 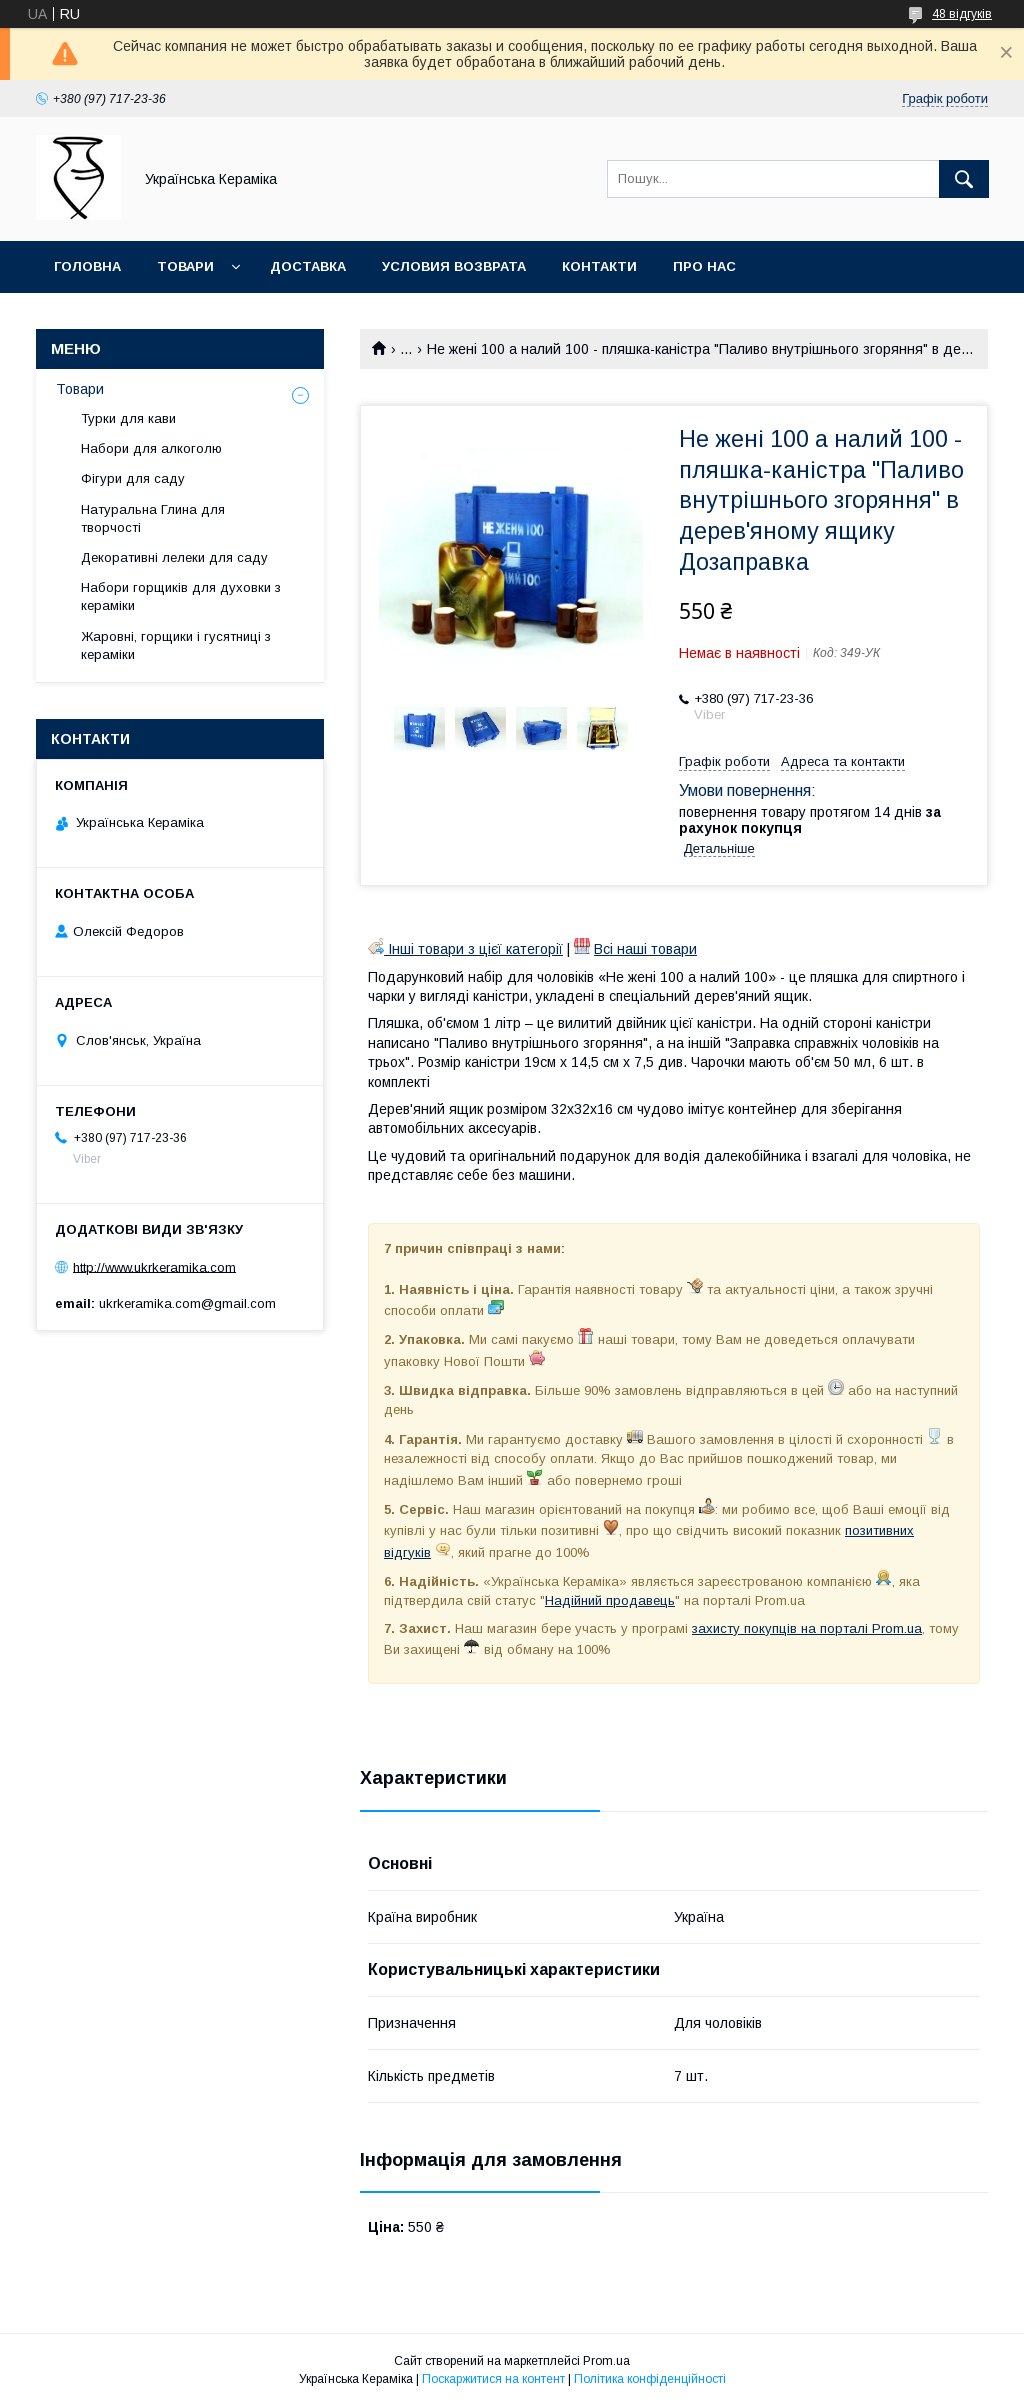 What do you see at coordinates (154, 1266) in the screenshot?
I see `http://www.ukrkeramika.com` at bounding box center [154, 1266].